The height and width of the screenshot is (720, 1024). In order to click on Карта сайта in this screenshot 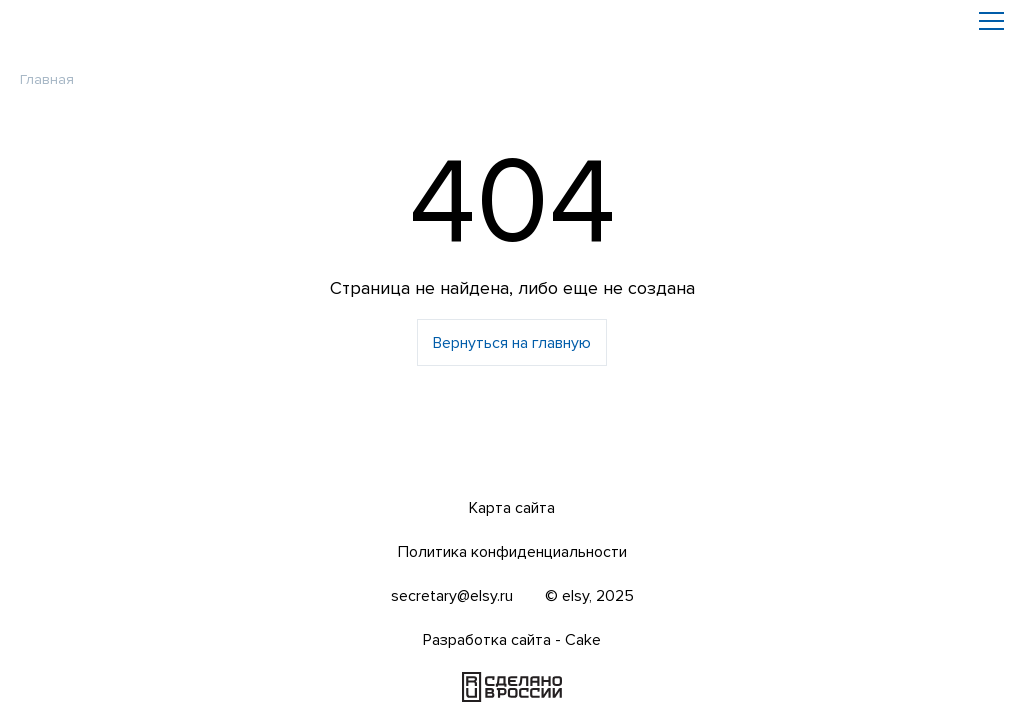, I will do `click(512, 508)`.